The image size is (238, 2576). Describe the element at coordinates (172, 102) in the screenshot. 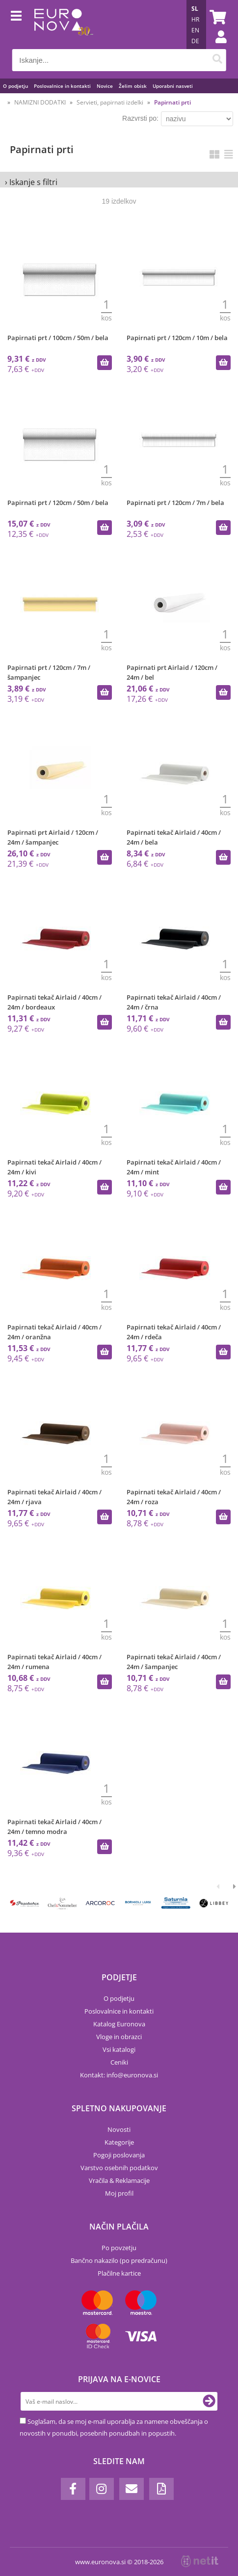

I see `Papirnati prti` at that location.